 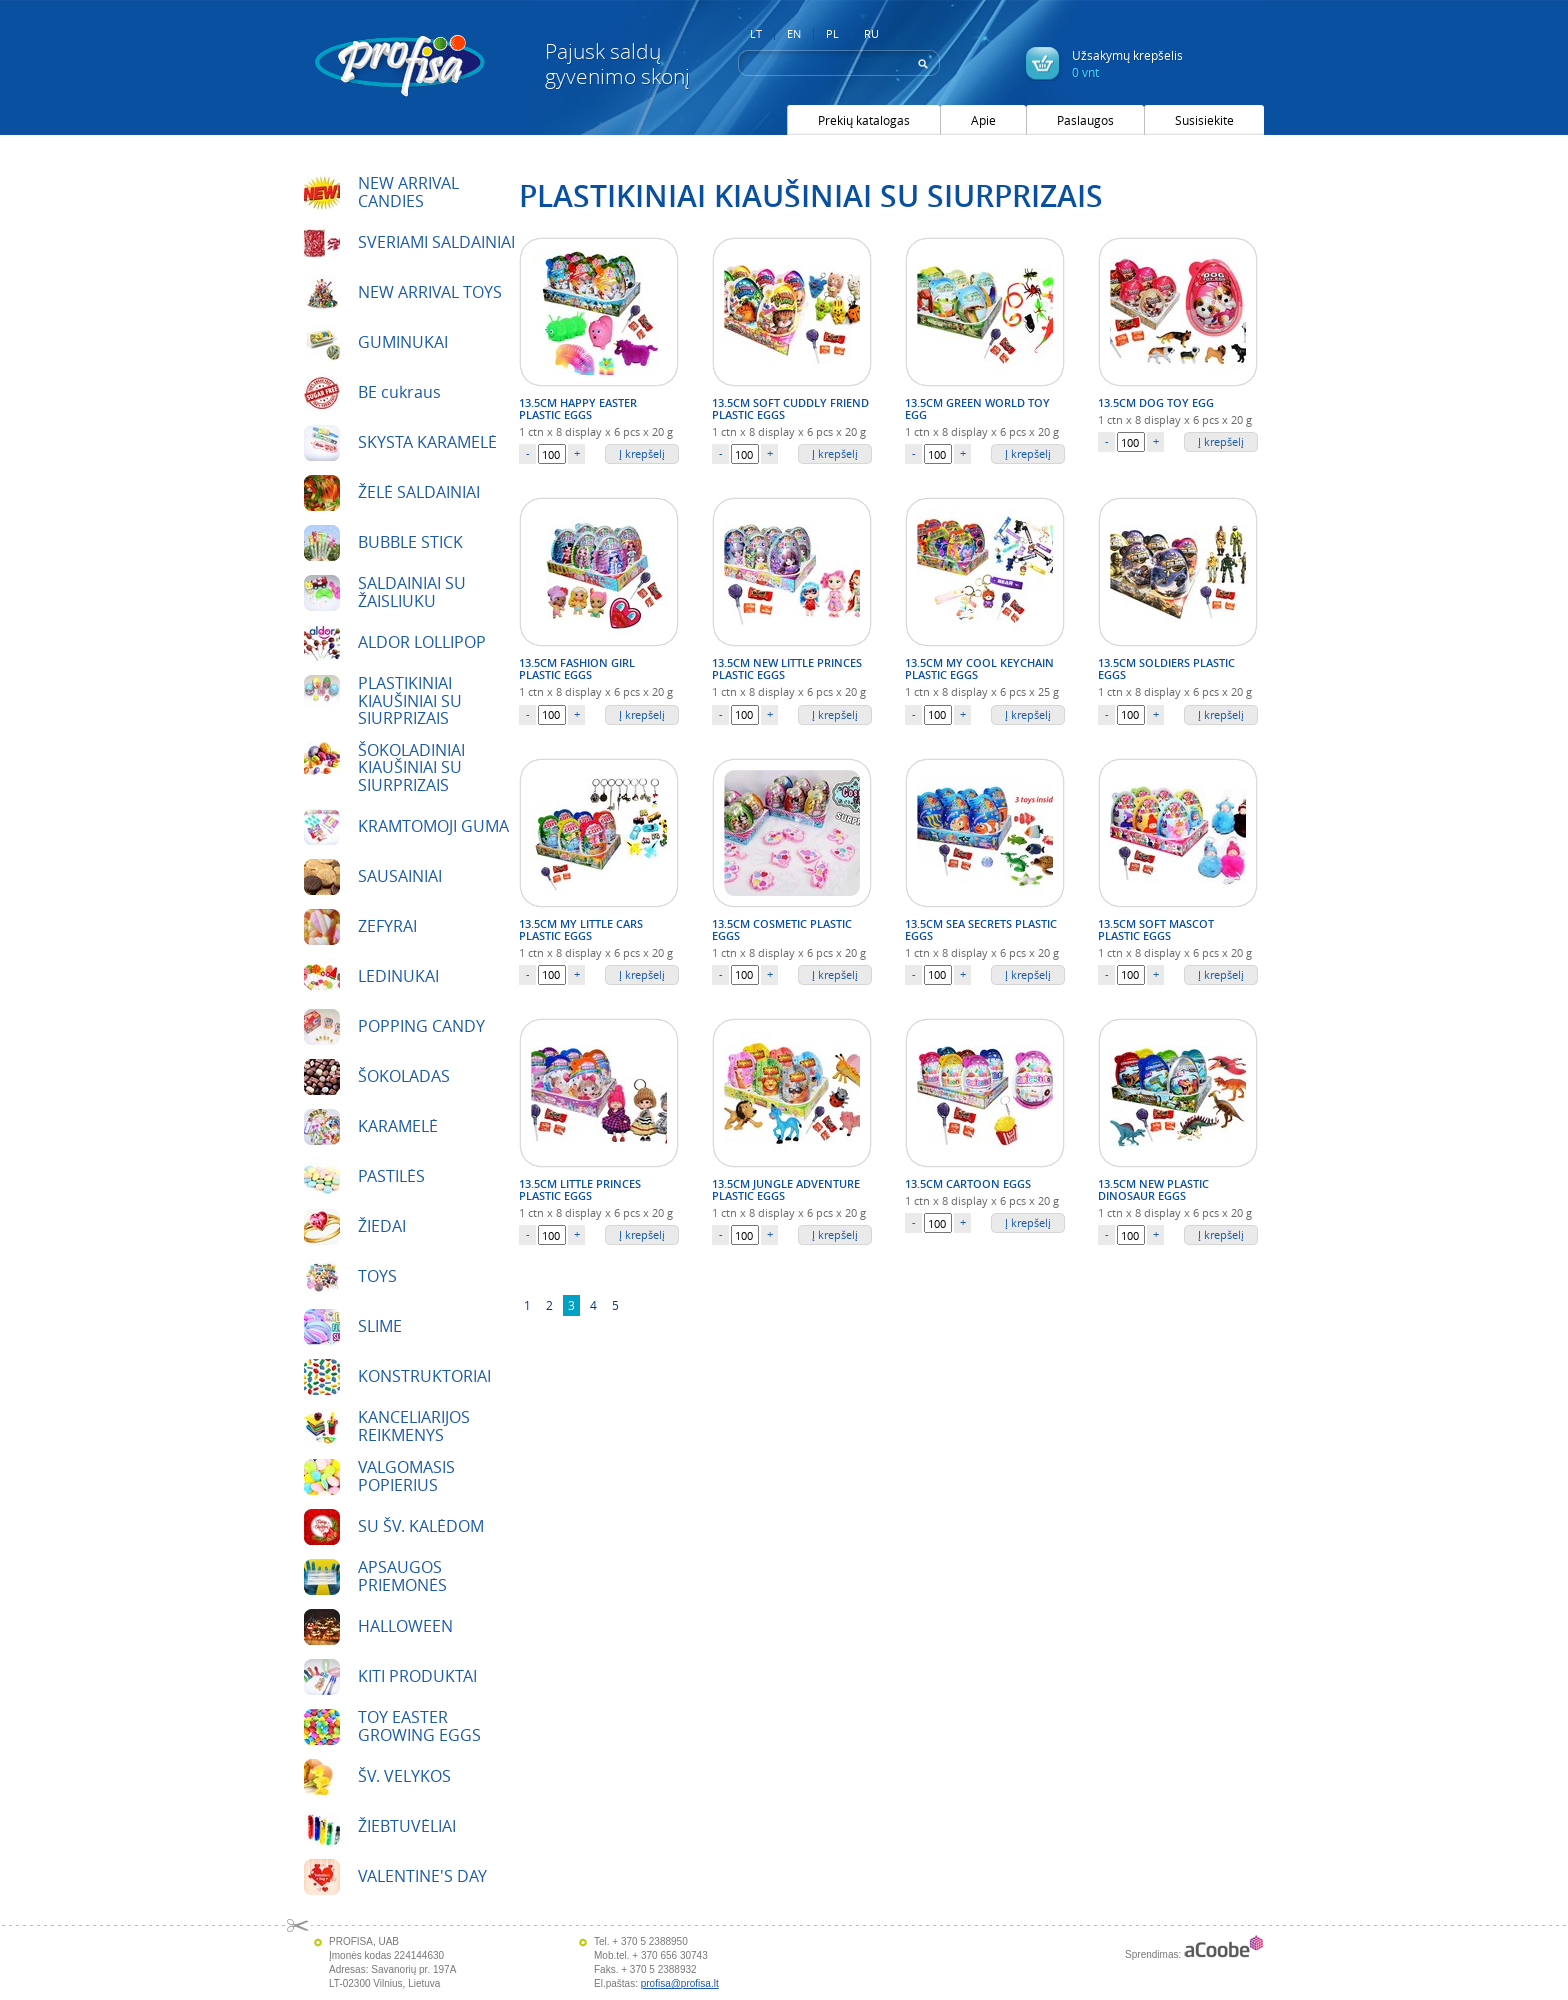 What do you see at coordinates (1204, 120) in the screenshot?
I see `Susisiekite` at bounding box center [1204, 120].